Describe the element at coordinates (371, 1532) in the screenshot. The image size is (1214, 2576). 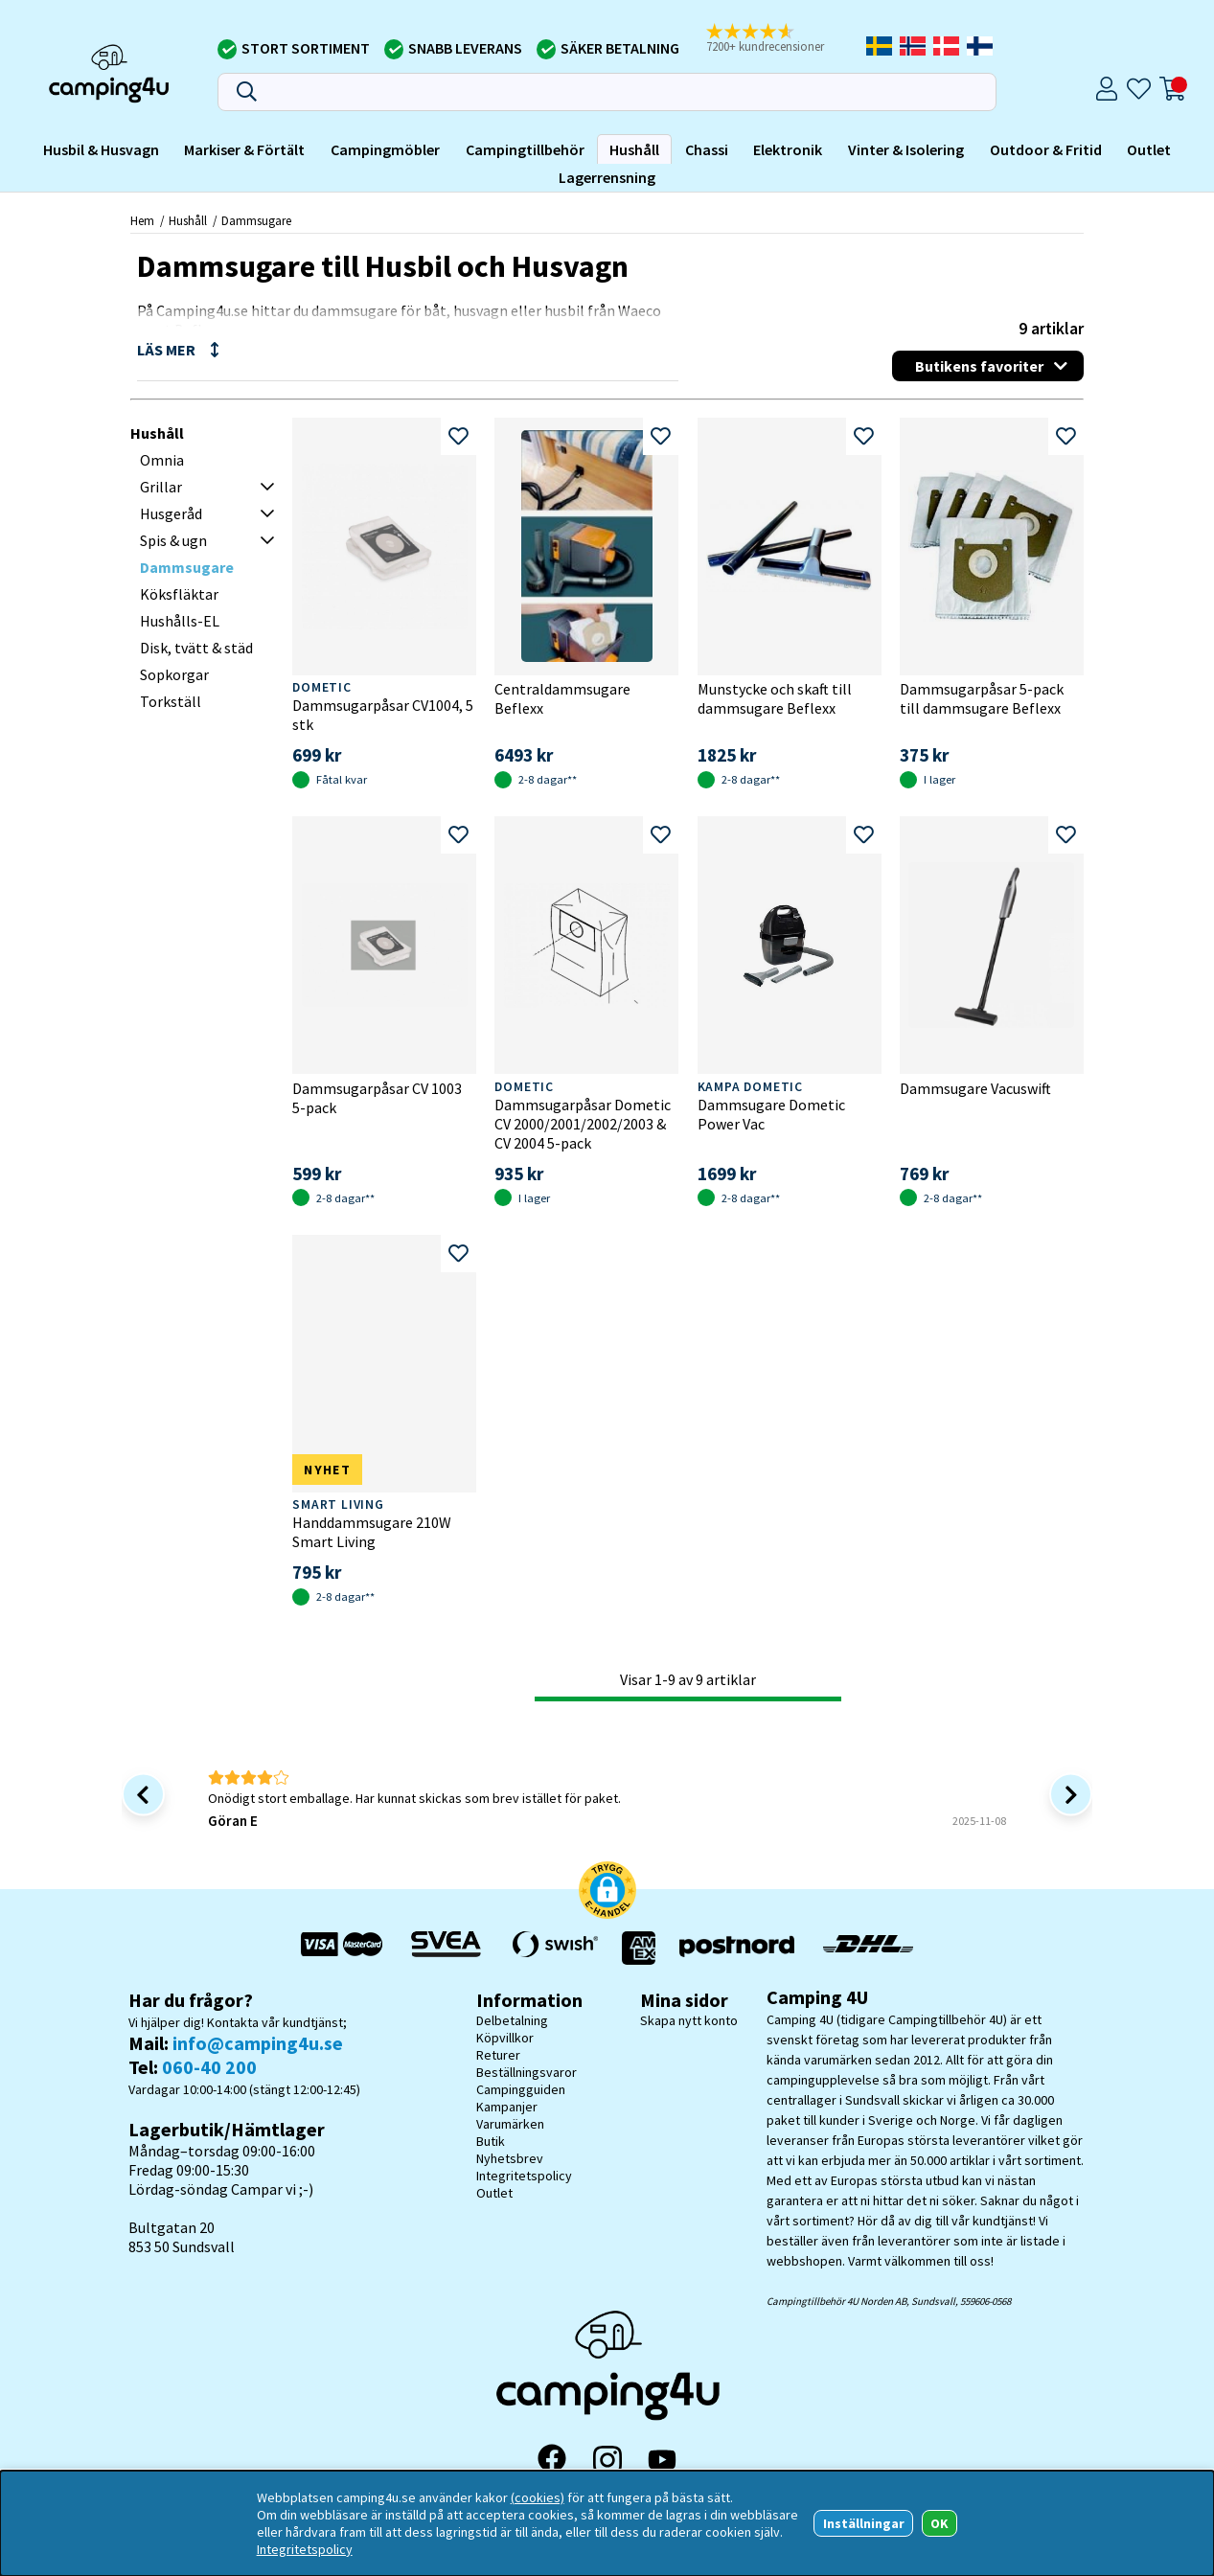
I see `Handdammsugare 210W Smart Living` at that location.